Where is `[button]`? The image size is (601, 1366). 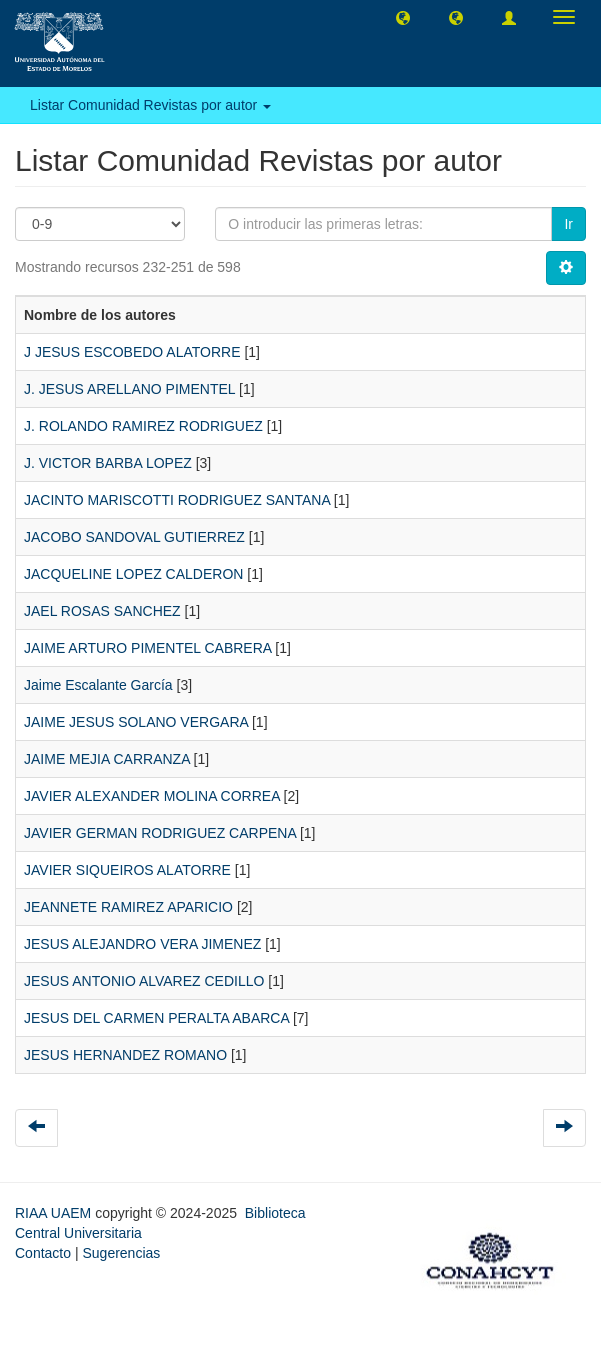
[button] is located at coordinates (403, 17).